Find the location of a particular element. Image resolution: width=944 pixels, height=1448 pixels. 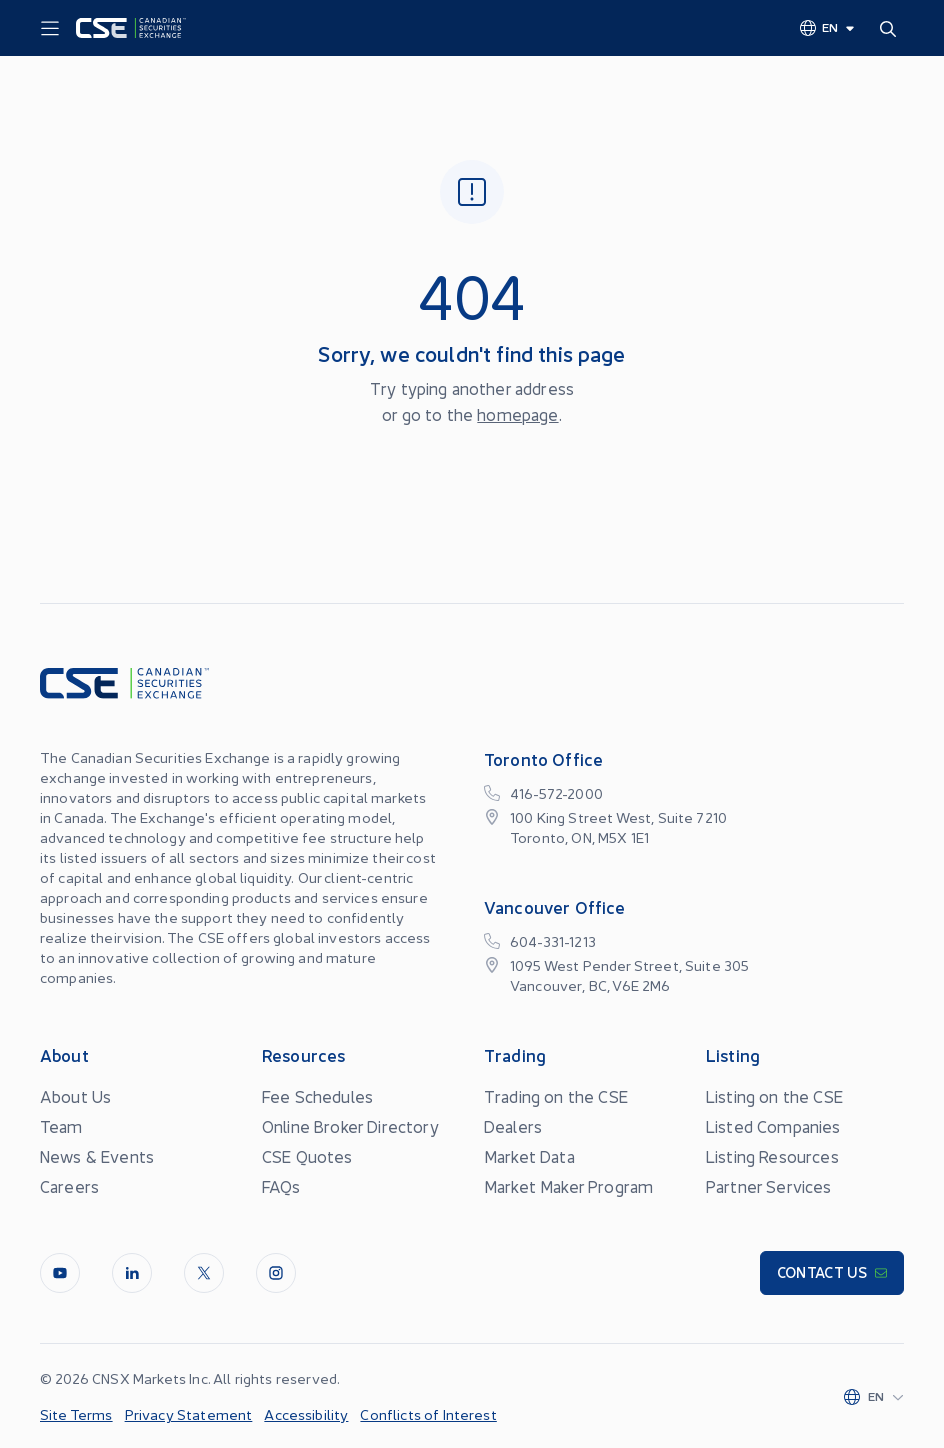

Partner Services is located at coordinates (769, 1186).